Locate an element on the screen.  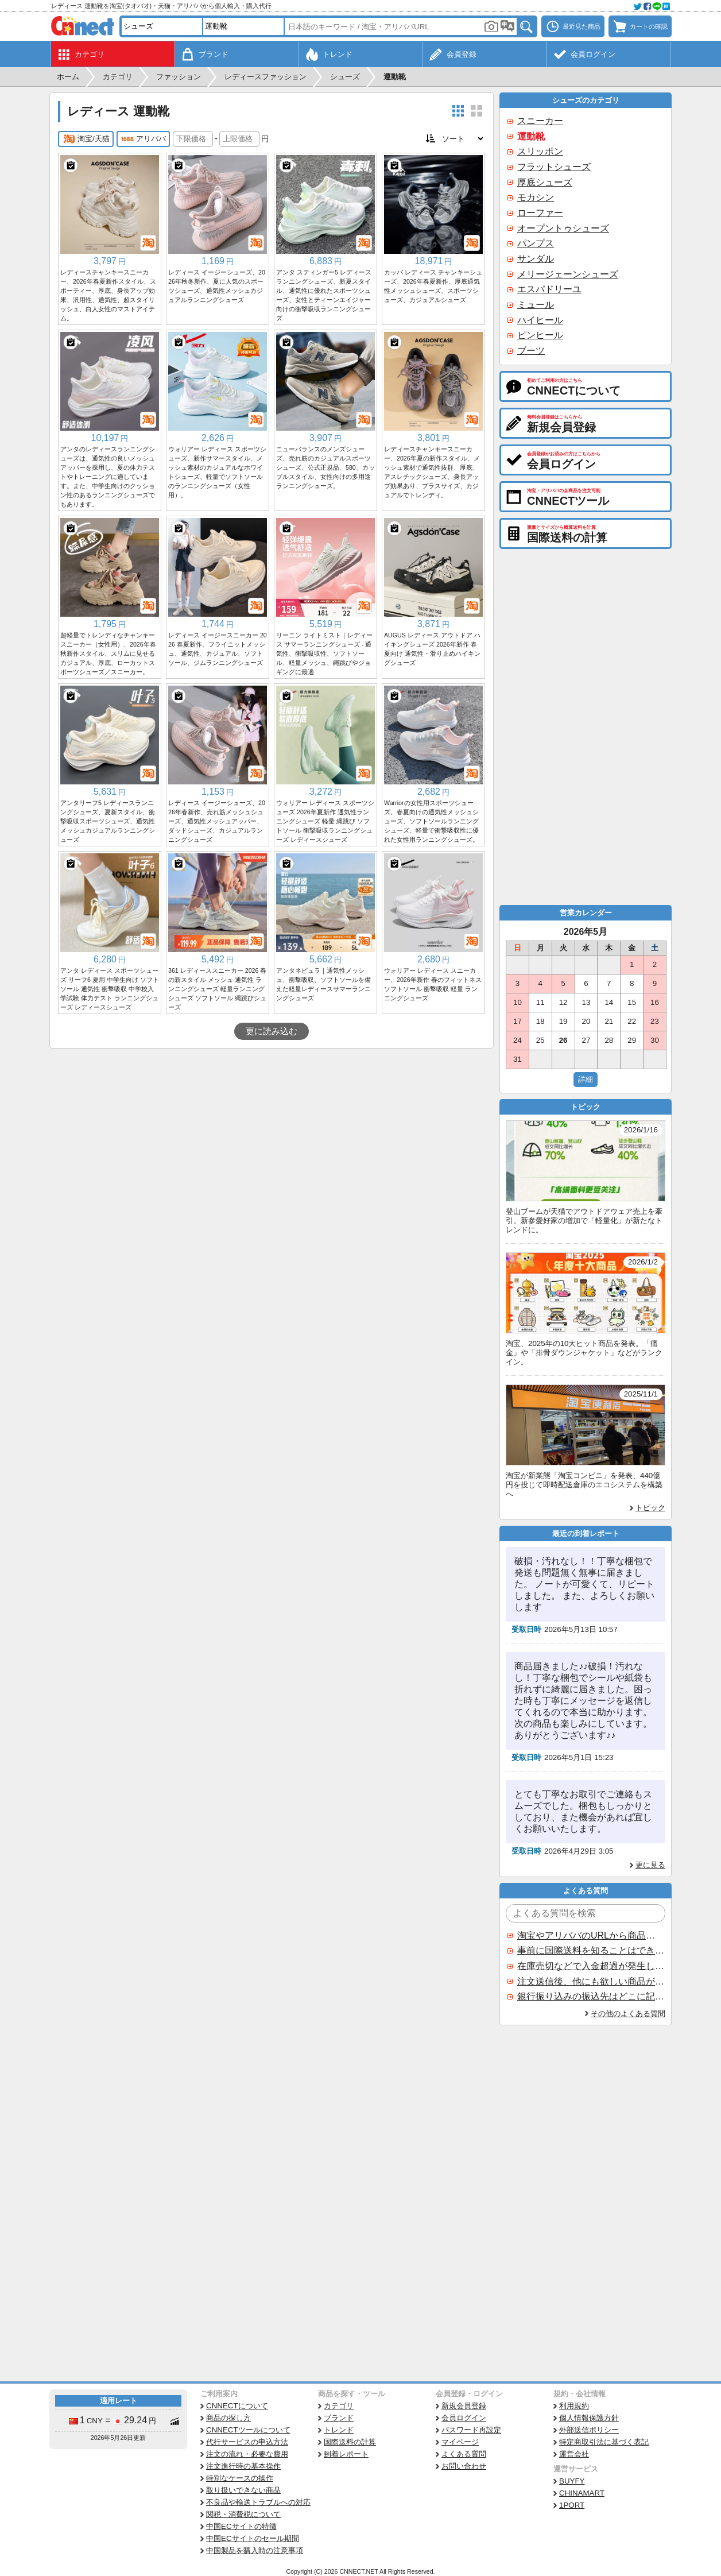
オープントゥシューズ is located at coordinates (563, 228).